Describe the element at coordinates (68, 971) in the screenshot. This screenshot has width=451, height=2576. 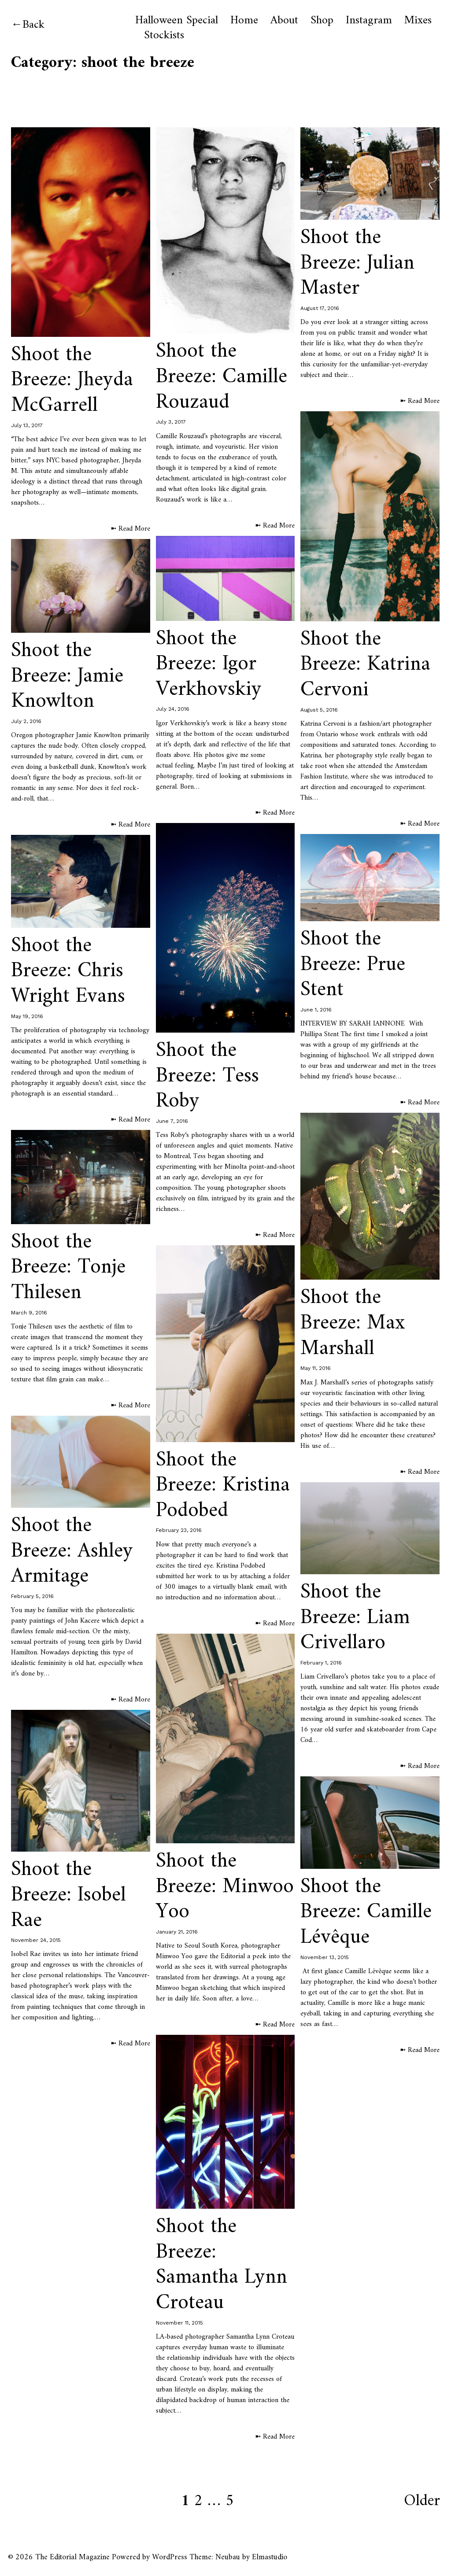
I see `Shoot the Breeze: Chris Wright Evans` at that location.